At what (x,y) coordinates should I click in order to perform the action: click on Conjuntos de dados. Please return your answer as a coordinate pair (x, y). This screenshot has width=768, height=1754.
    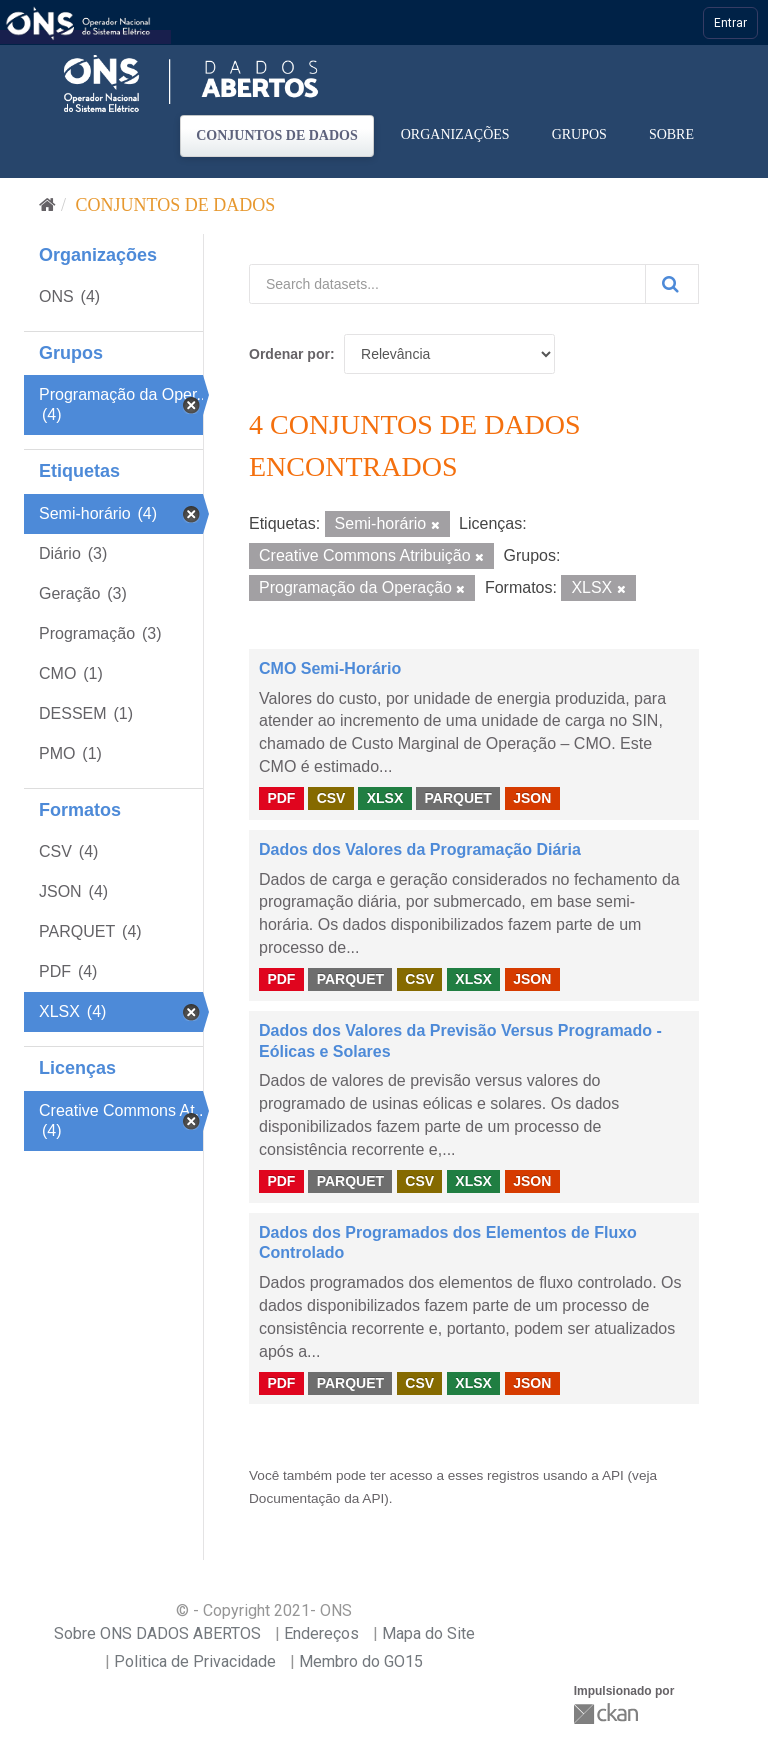
    Looking at the image, I should click on (277, 135).